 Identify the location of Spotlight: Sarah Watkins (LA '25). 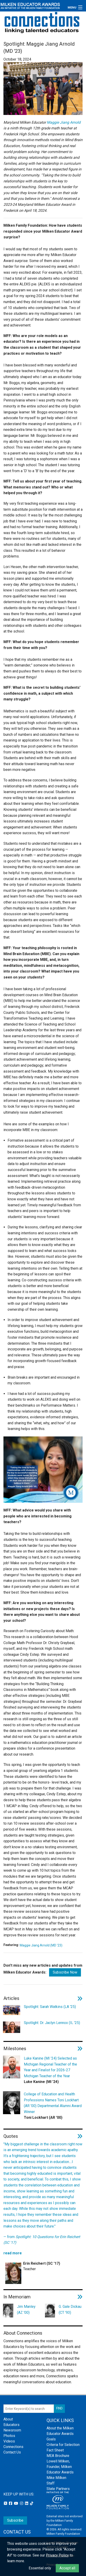
(50, 2006).